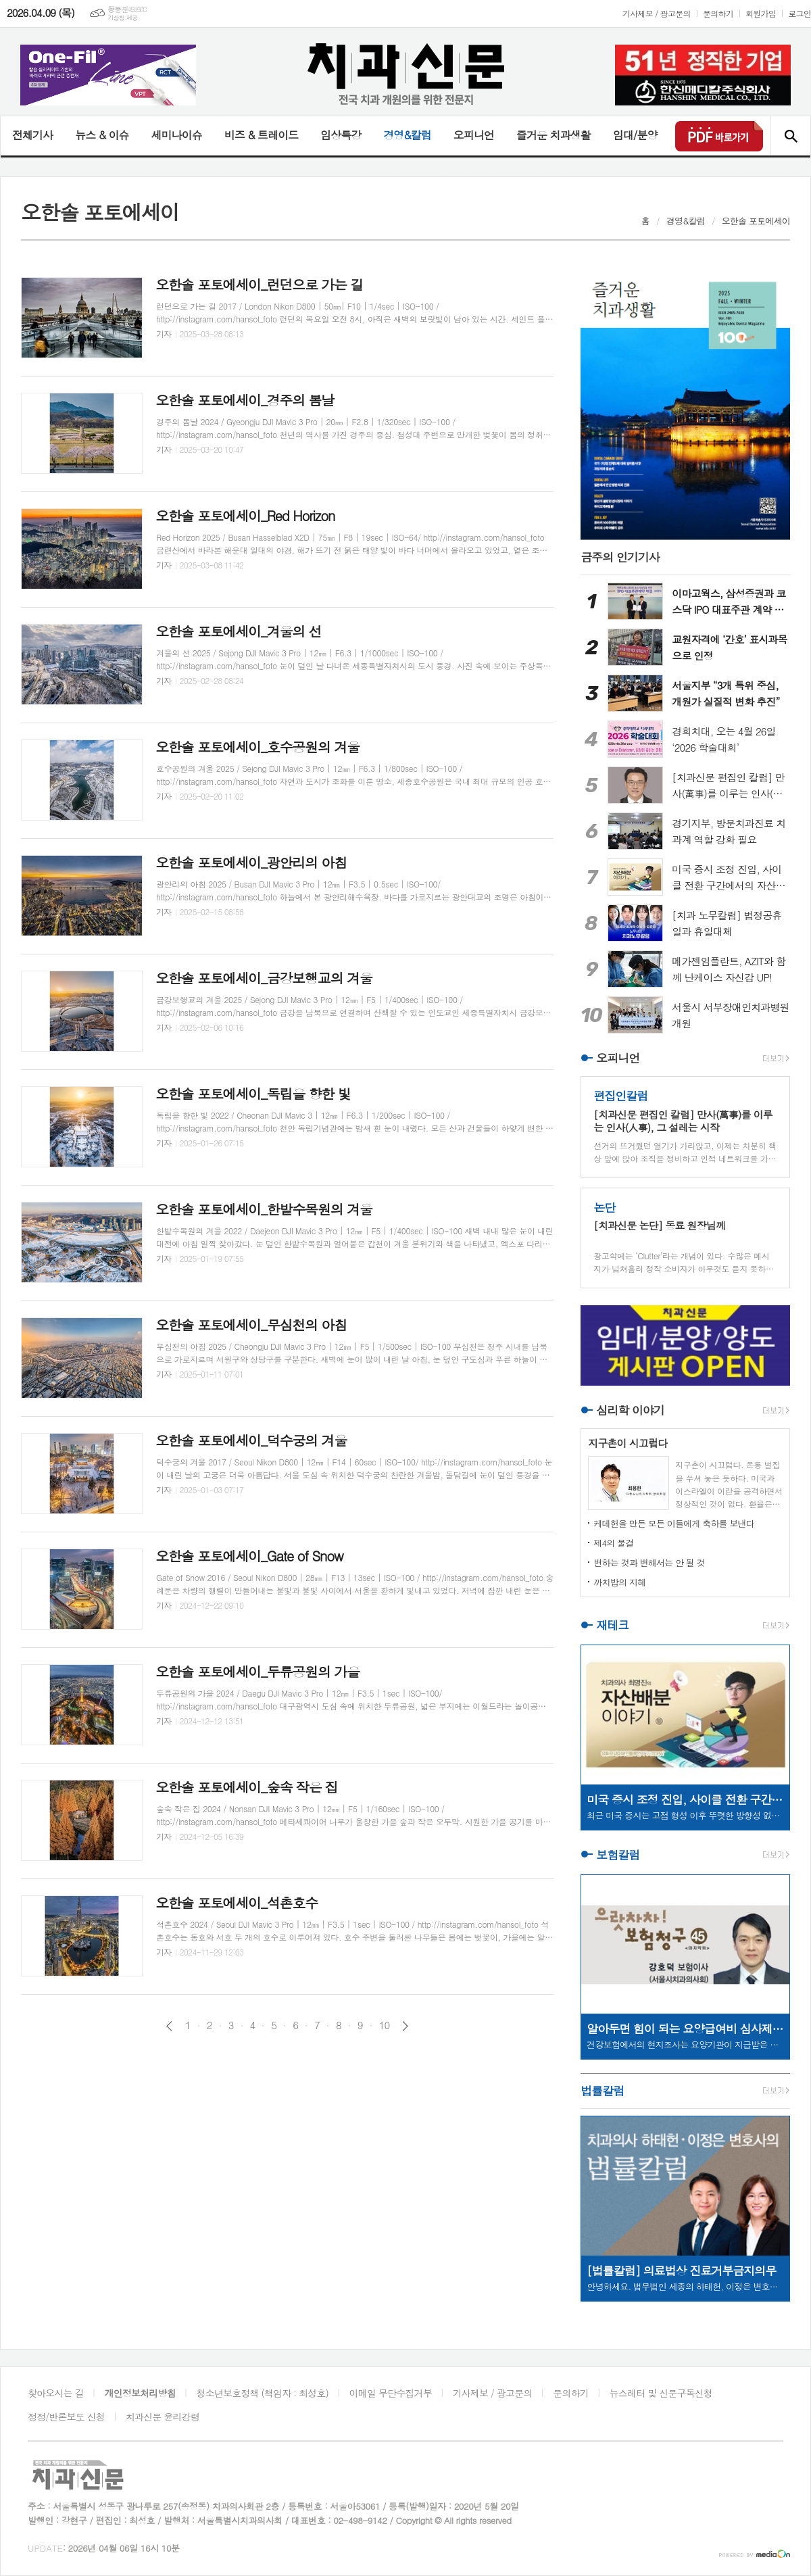  Describe the element at coordinates (617, 1855) in the screenshot. I see `보험칼럼` at that location.